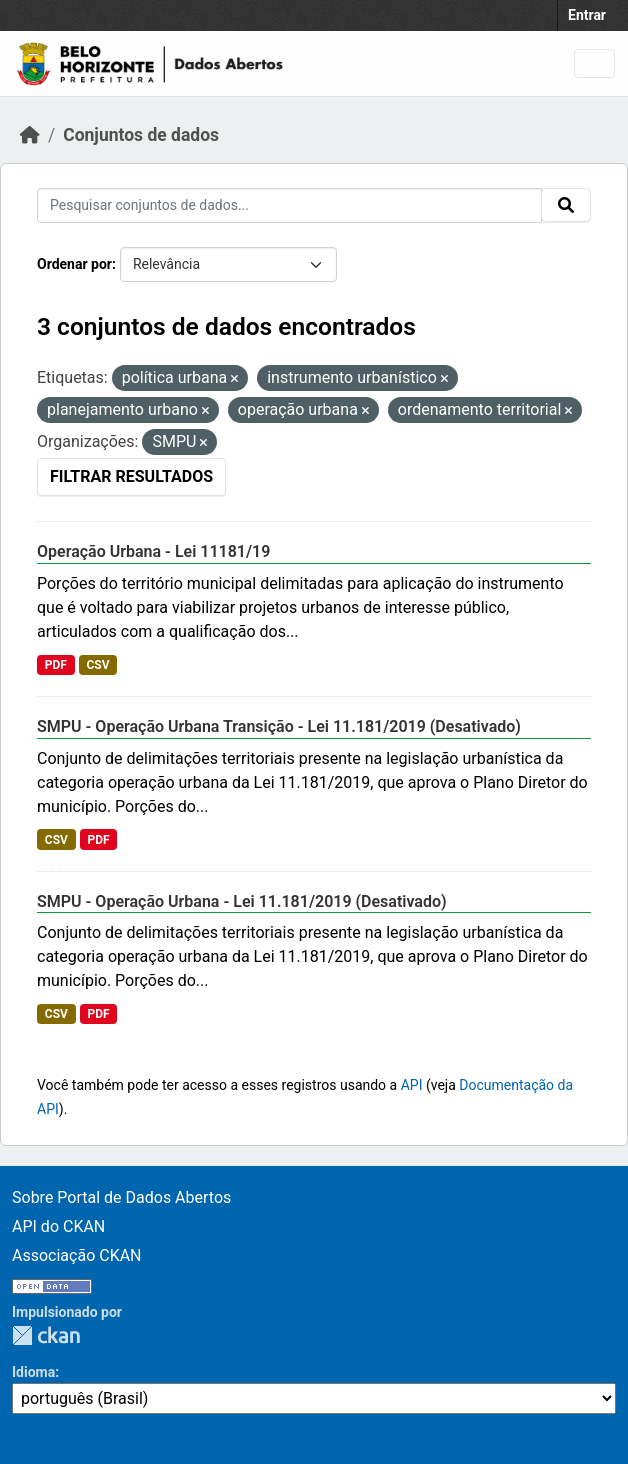  I want to click on PDF, so click(56, 665).